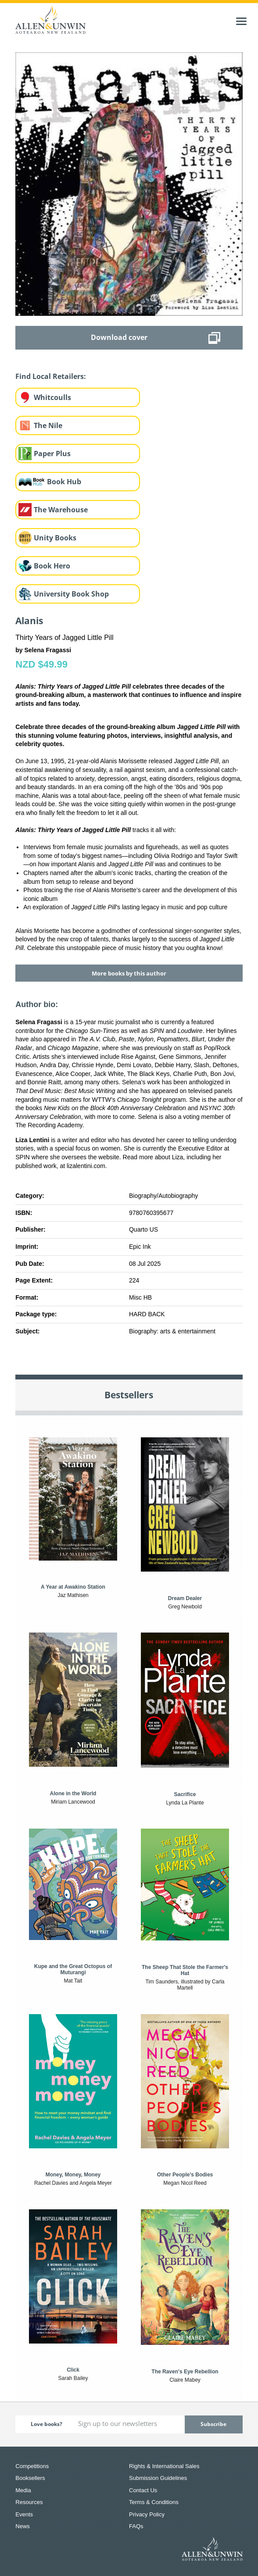 The height and width of the screenshot is (2576, 258). Describe the element at coordinates (32, 2466) in the screenshot. I see `Competitions` at that location.